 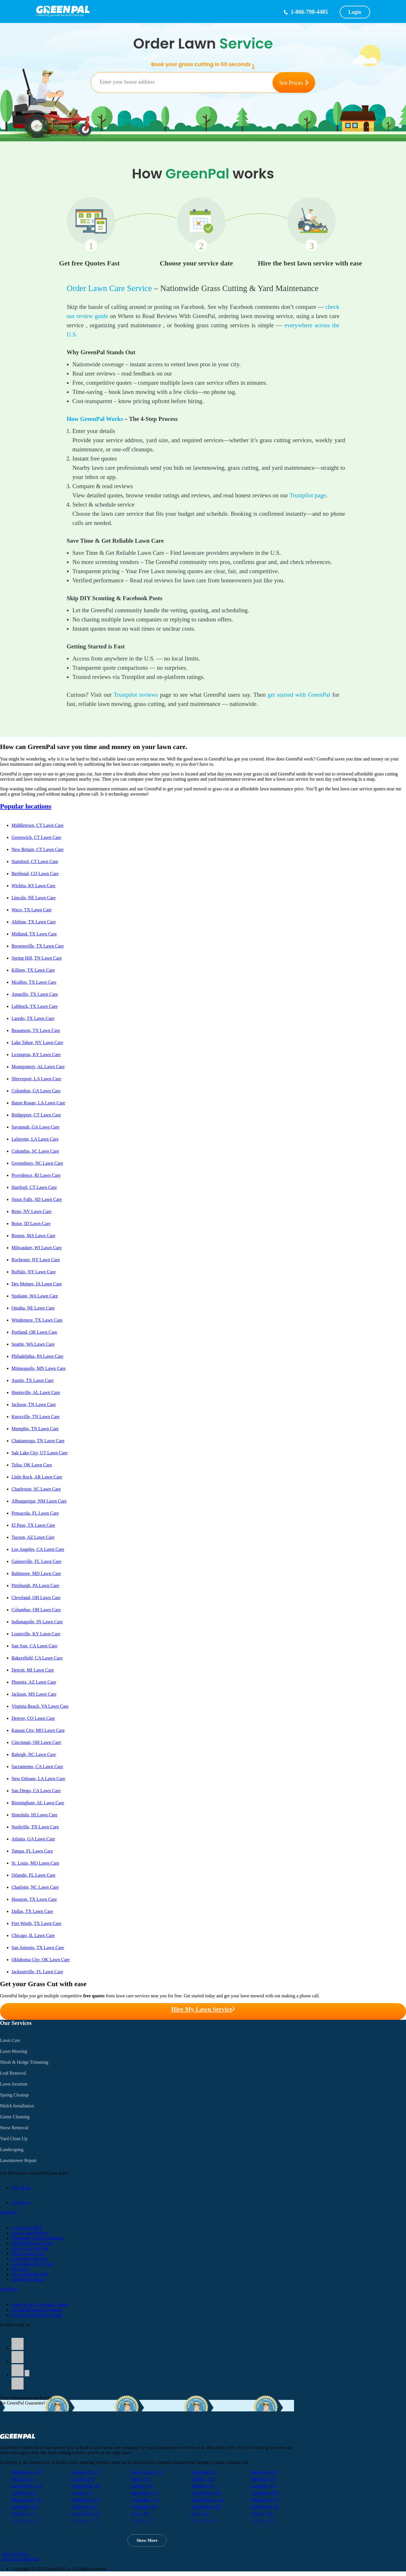 What do you see at coordinates (203, 2472) in the screenshot?
I see `Stamford, CT` at bounding box center [203, 2472].